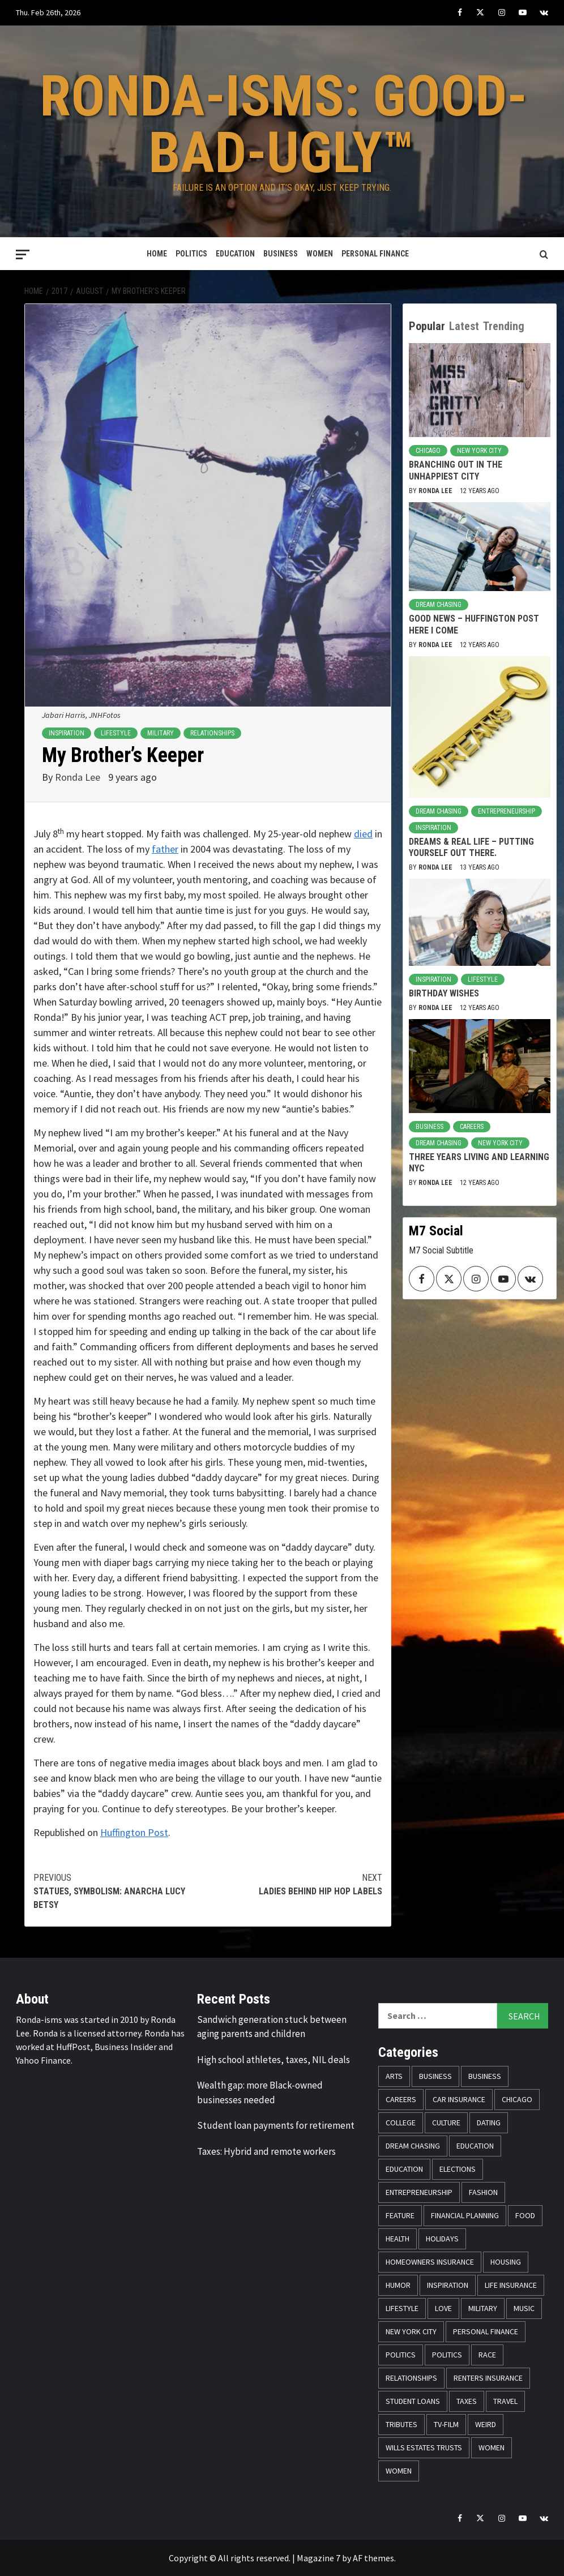 This screenshot has width=564, height=2576. What do you see at coordinates (446, 2424) in the screenshot?
I see `TV-Film [TV-Film (8 items)]` at bounding box center [446, 2424].